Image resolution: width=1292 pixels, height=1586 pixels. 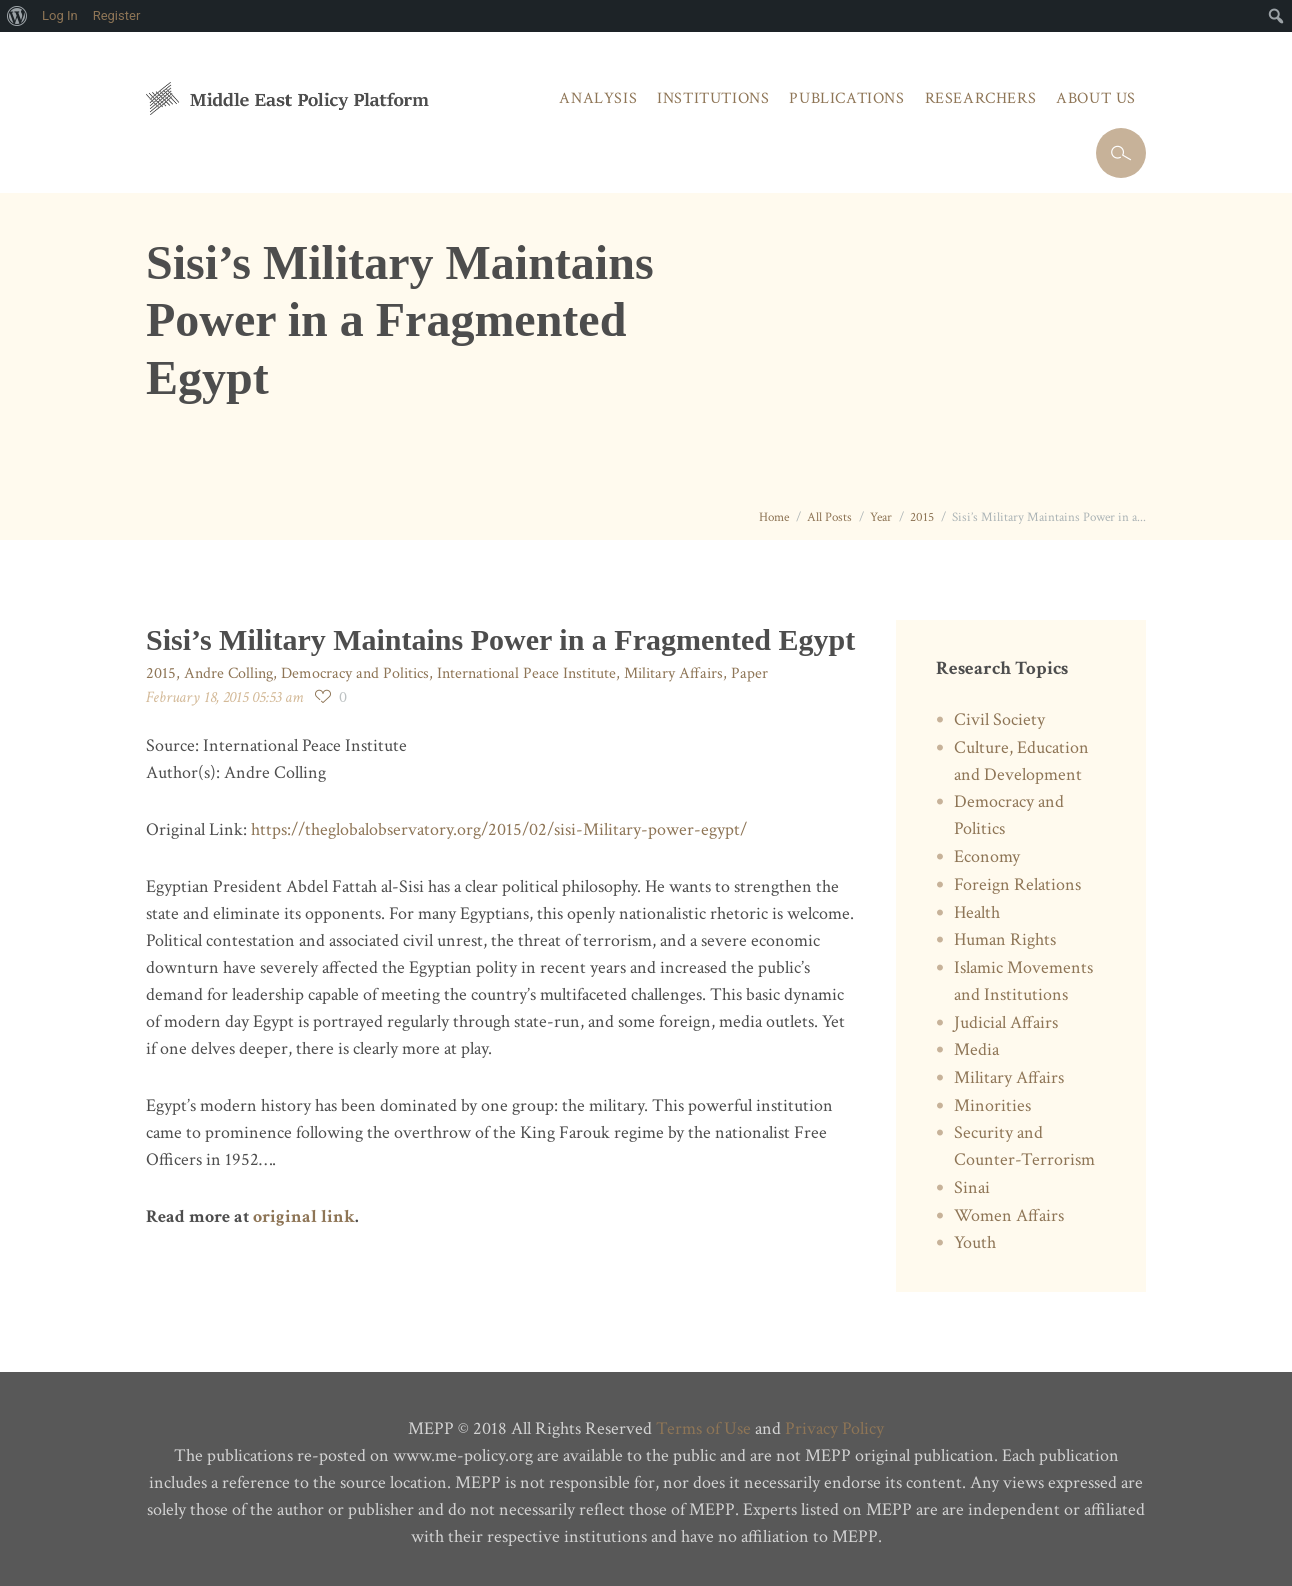 I want to click on Year, so click(x=881, y=517).